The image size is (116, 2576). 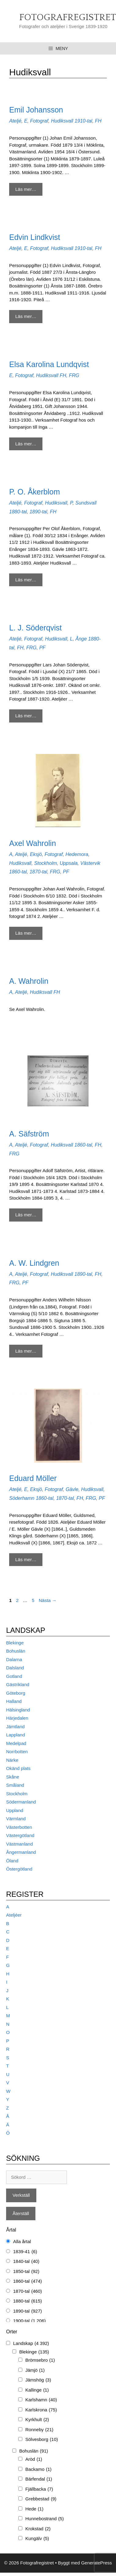 What do you see at coordinates (18, 511) in the screenshot?
I see `1880-tal` at bounding box center [18, 511].